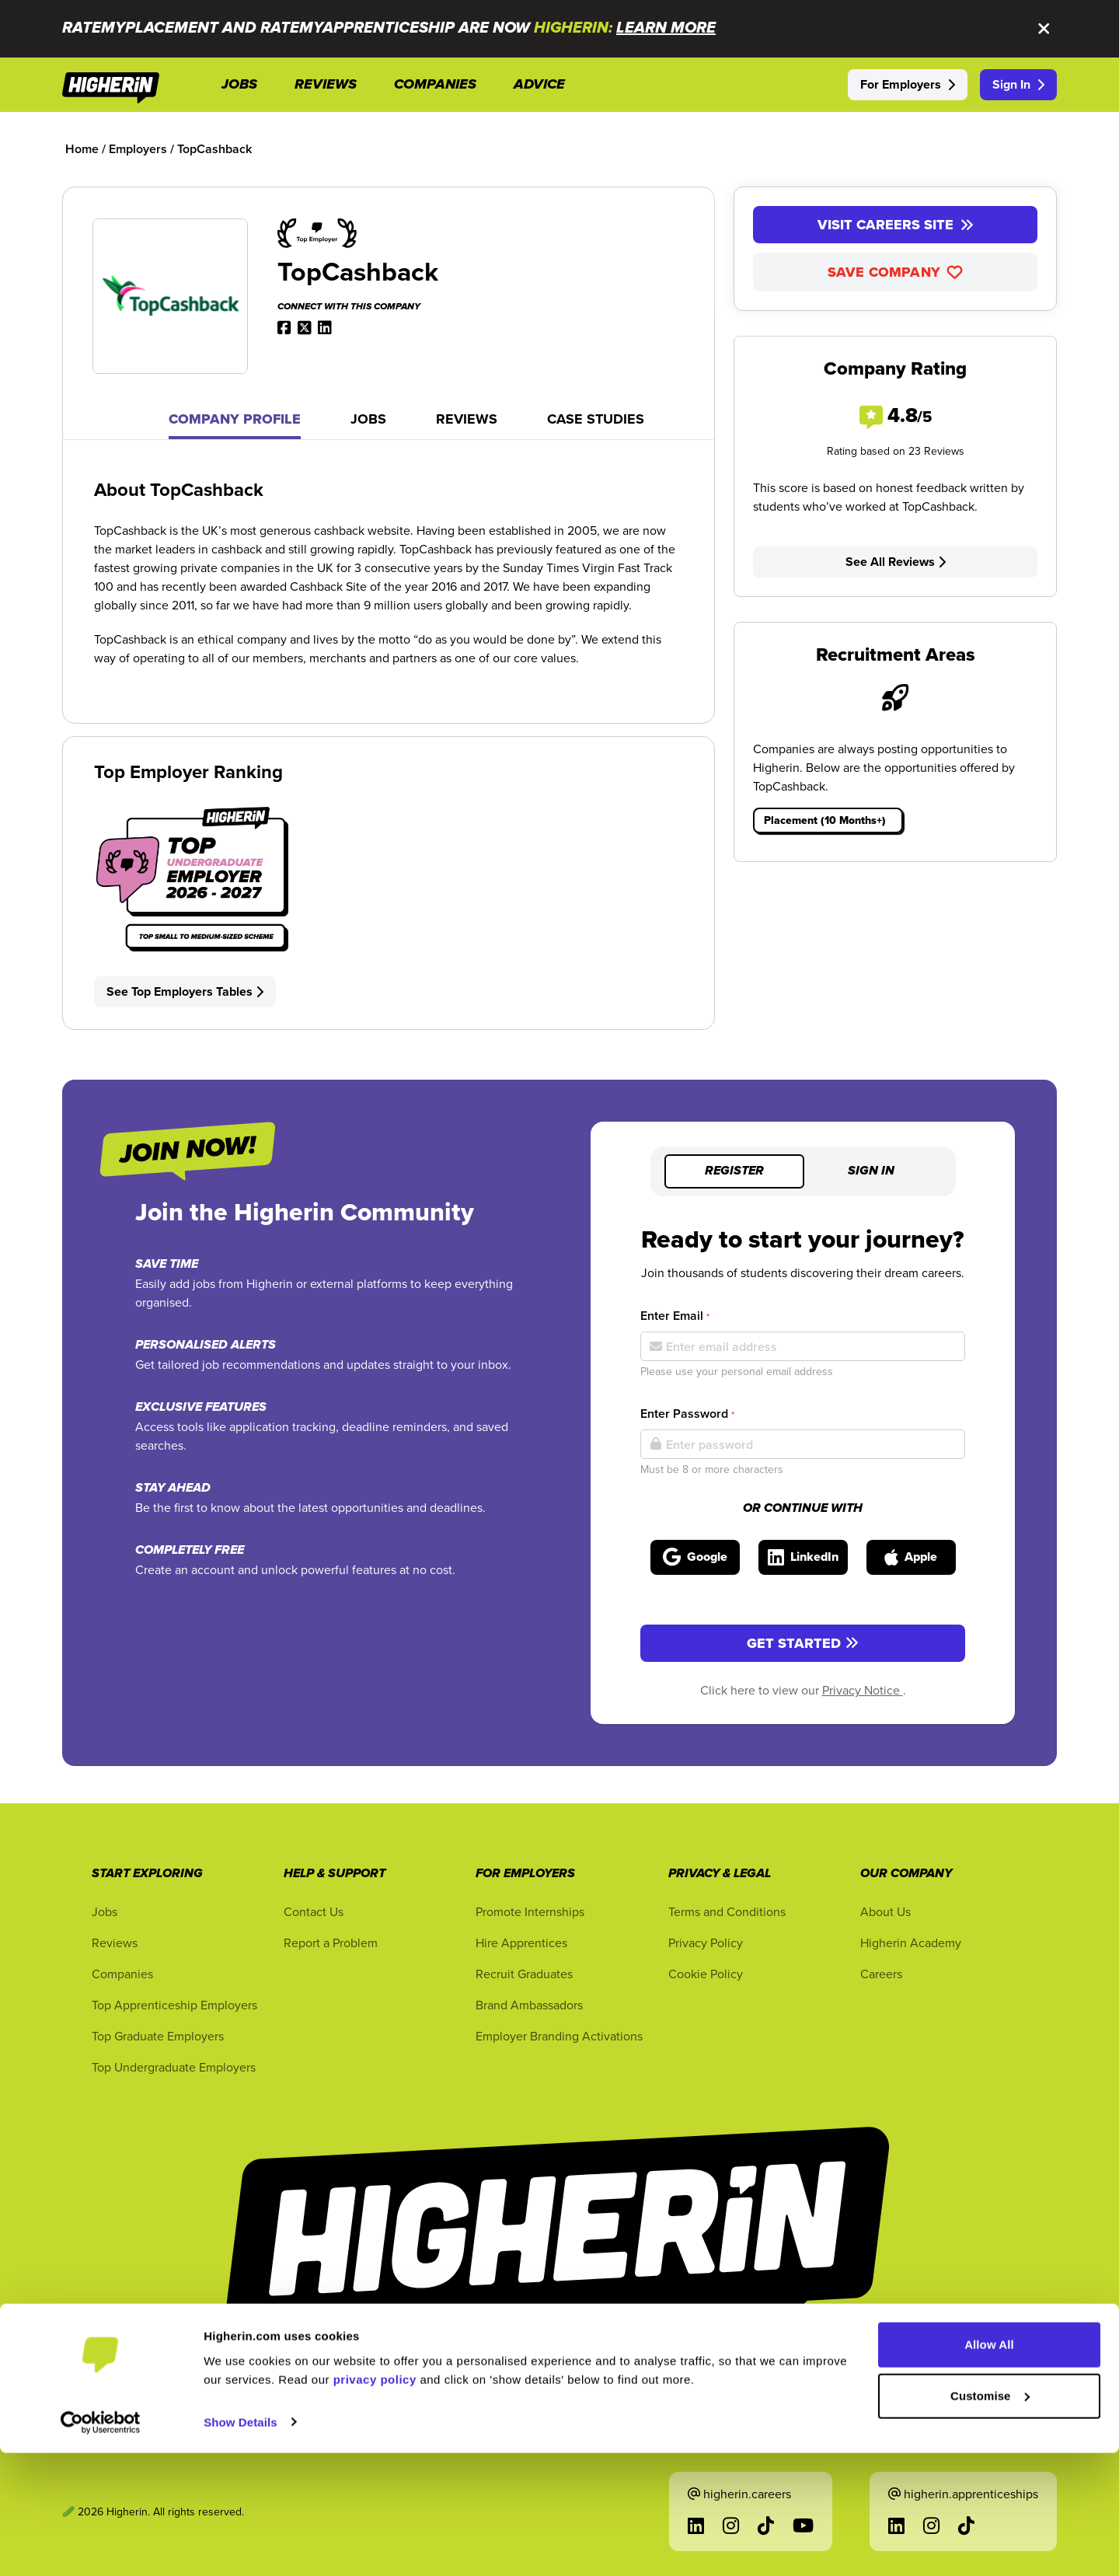 This screenshot has height=2576, width=1119. What do you see at coordinates (368, 419) in the screenshot?
I see `Jobs` at bounding box center [368, 419].